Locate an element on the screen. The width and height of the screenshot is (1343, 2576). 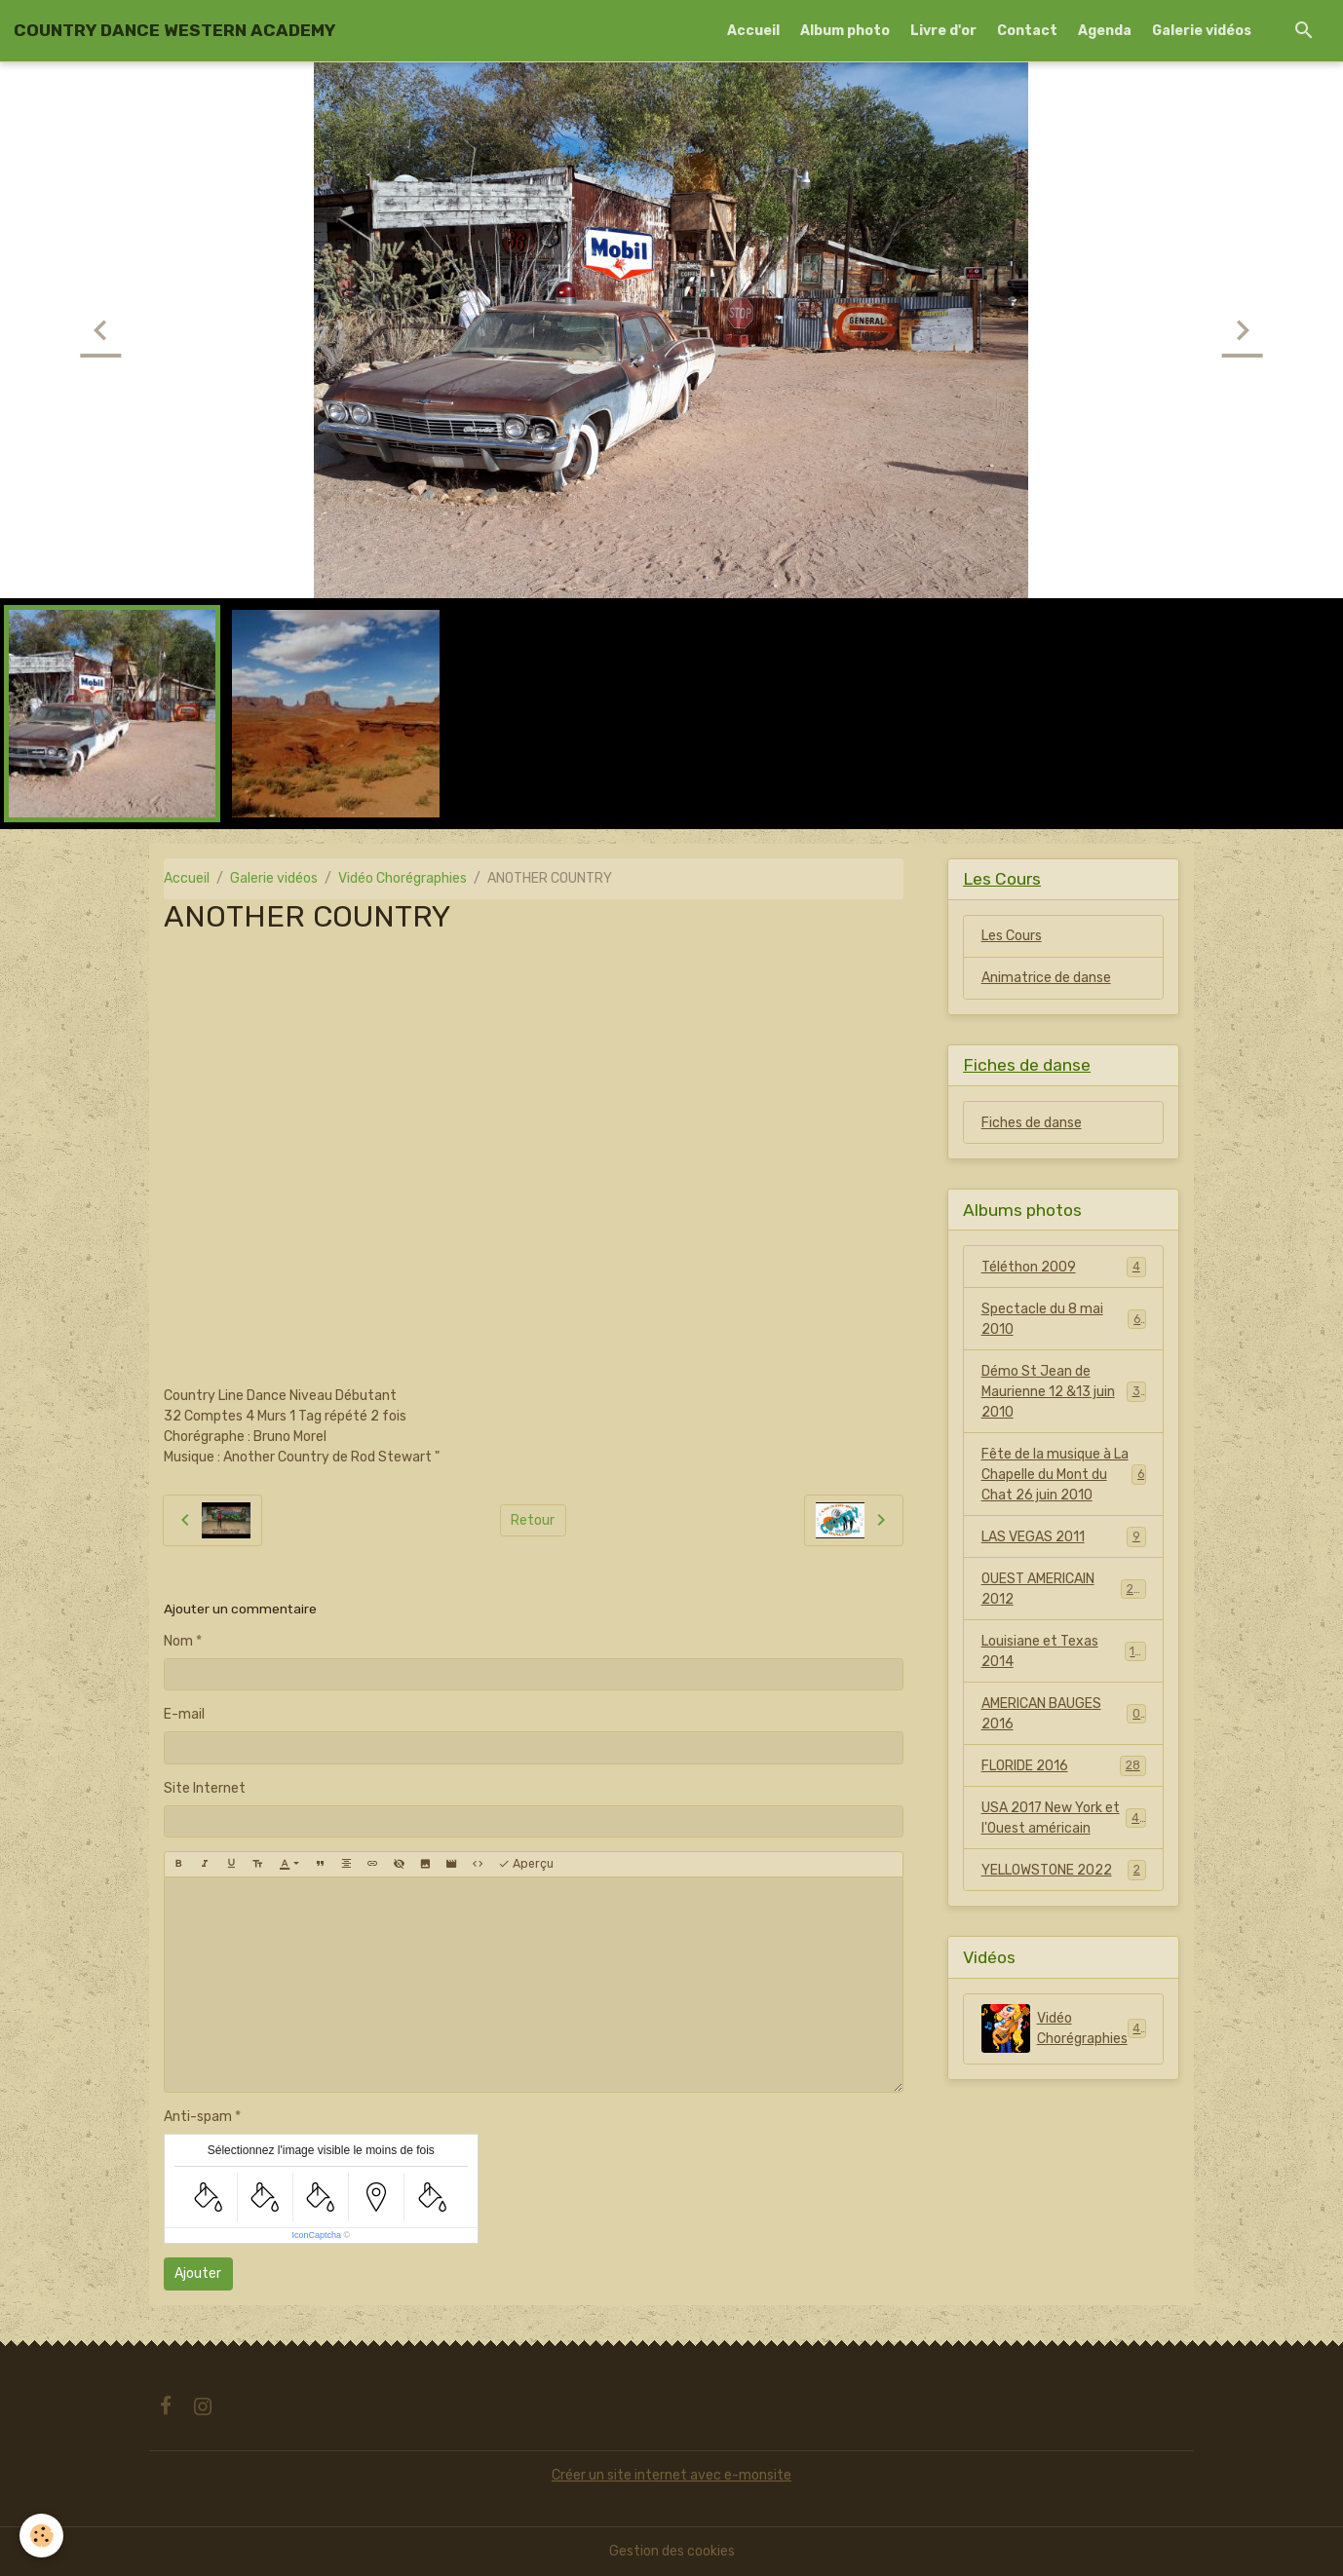
Aperçu is located at coordinates (526, 1864).